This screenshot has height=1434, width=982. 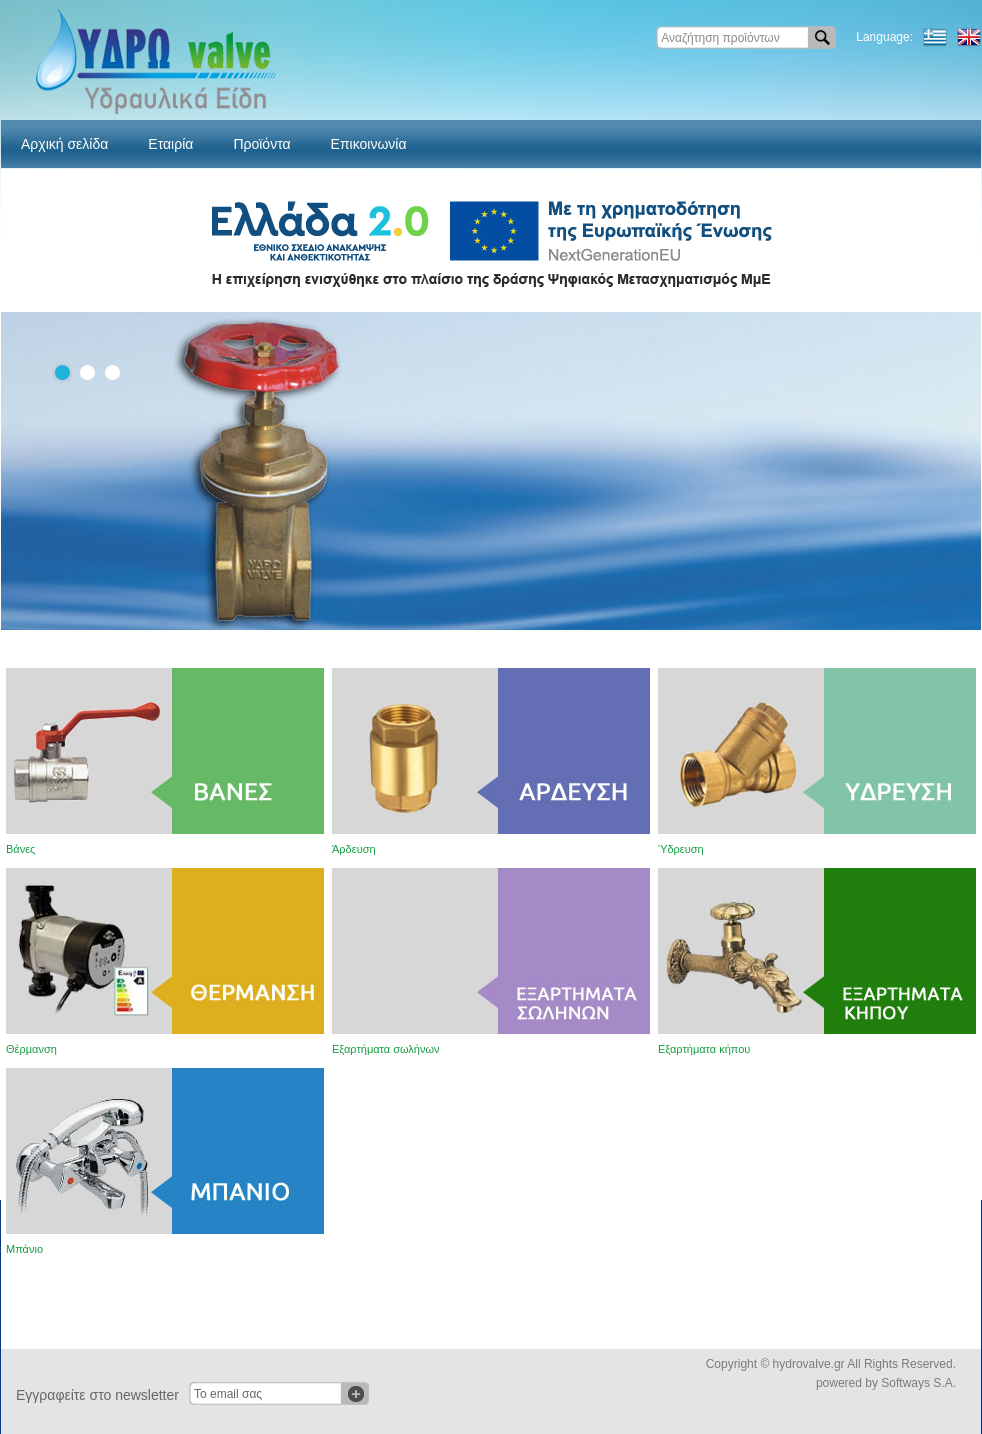 I want to click on Softways S.A., so click(x=918, y=1383).